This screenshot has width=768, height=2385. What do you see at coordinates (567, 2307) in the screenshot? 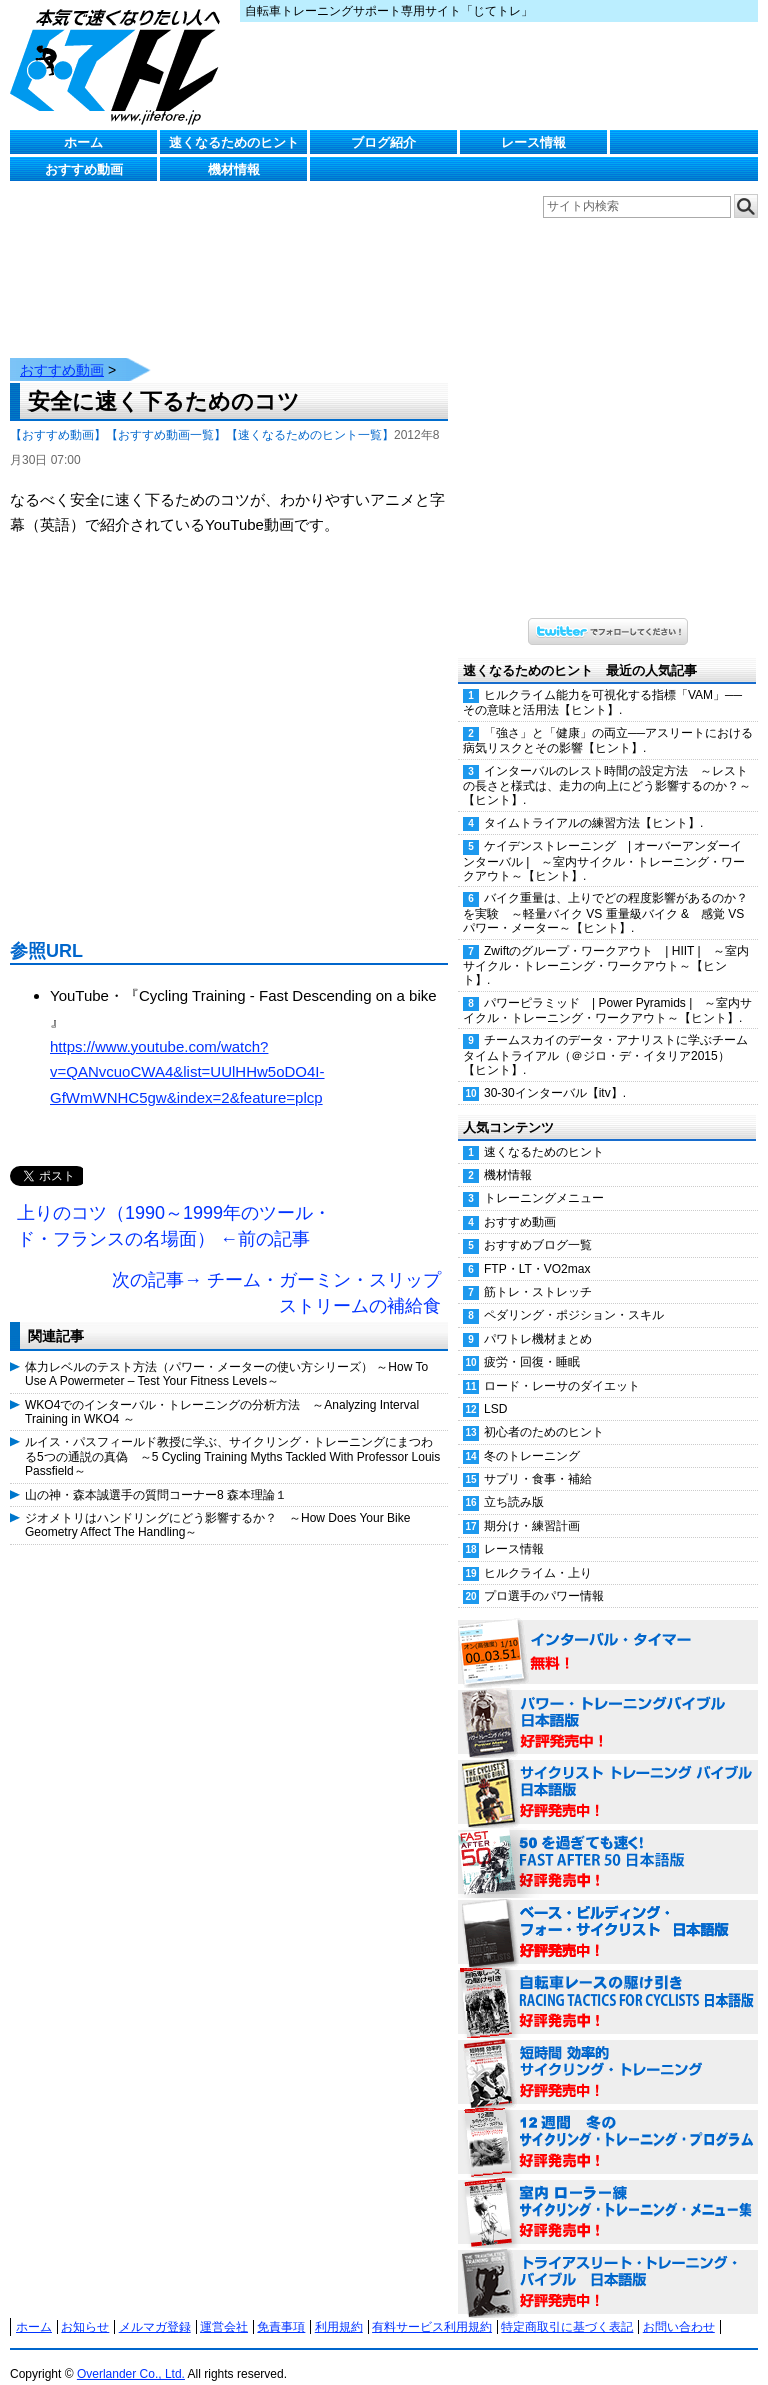
I see `特定商取引に基づく表記` at bounding box center [567, 2307].